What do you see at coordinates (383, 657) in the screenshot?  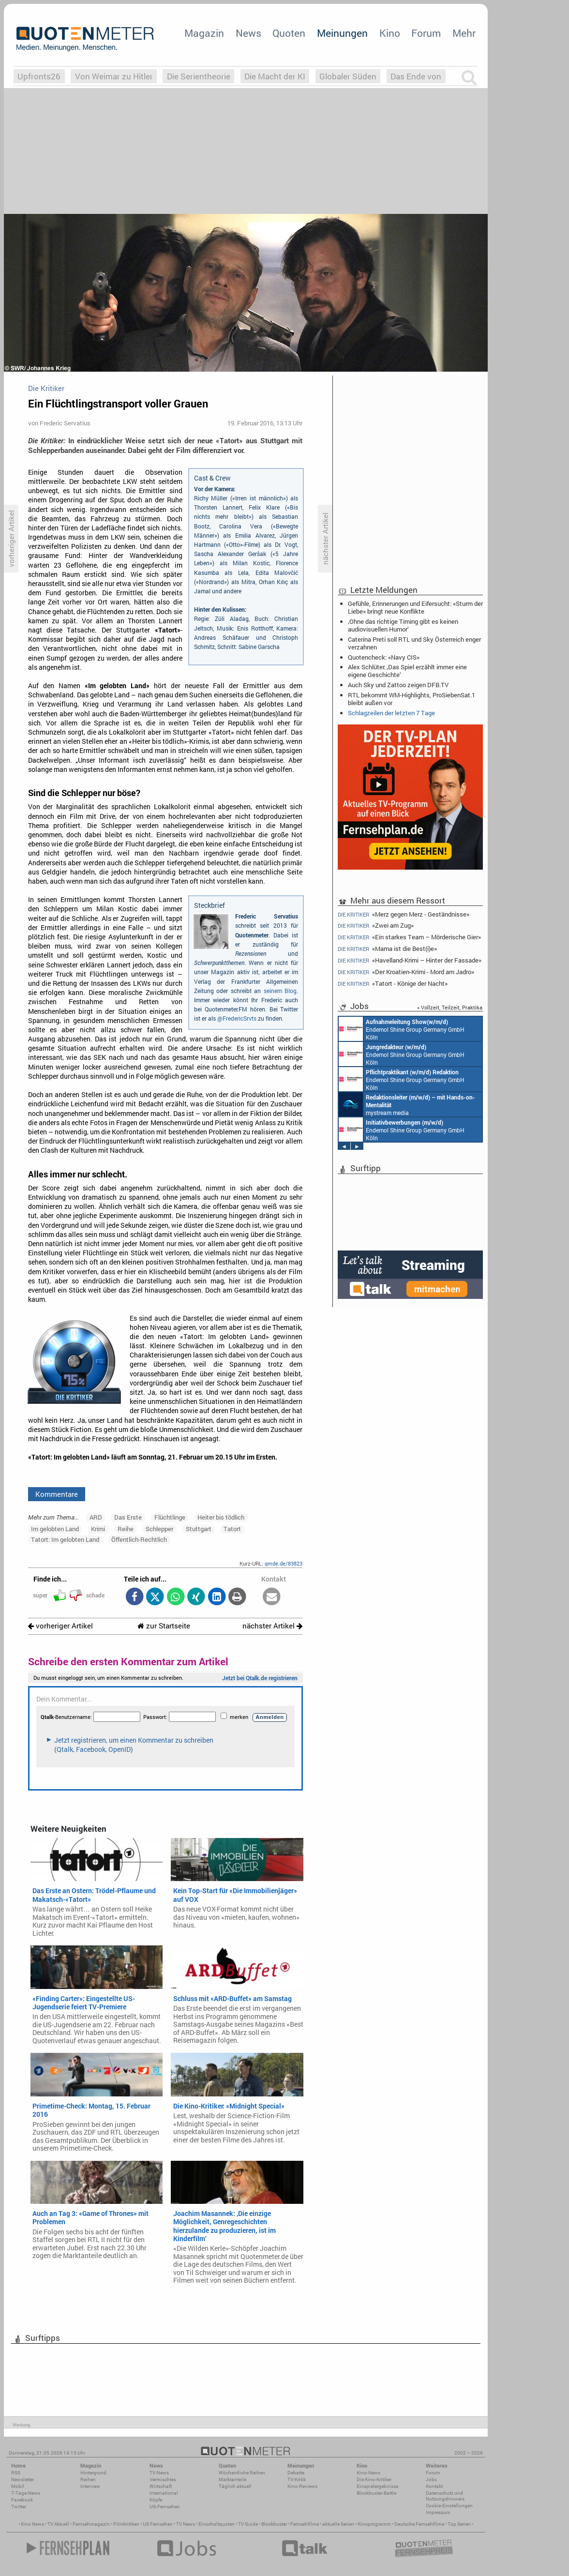 I see `Quotencheck: «Navy CIS»` at bounding box center [383, 657].